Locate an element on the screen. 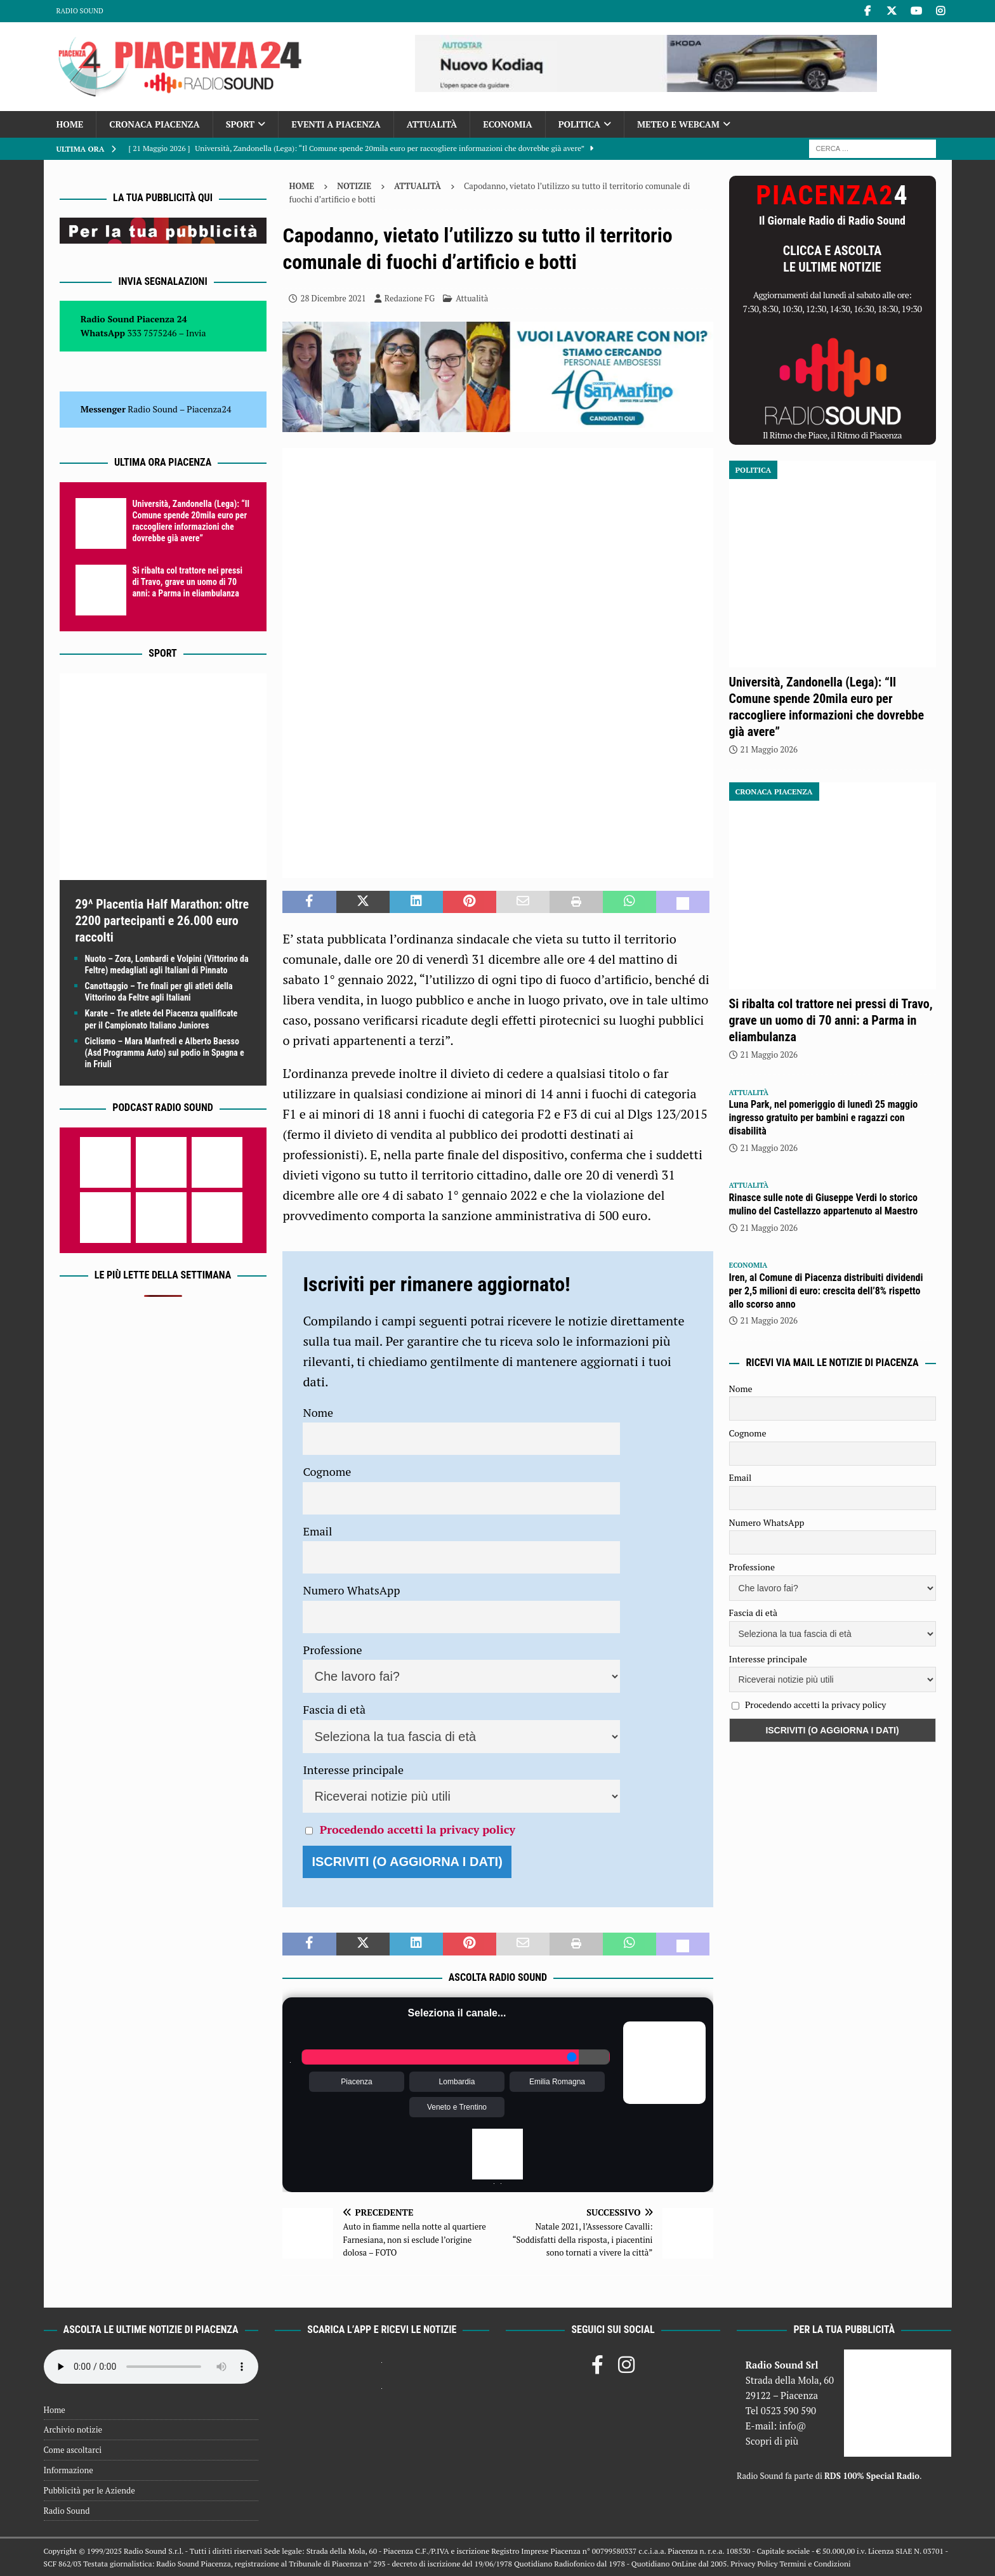  28 Dicembre 2021 is located at coordinates (333, 298).